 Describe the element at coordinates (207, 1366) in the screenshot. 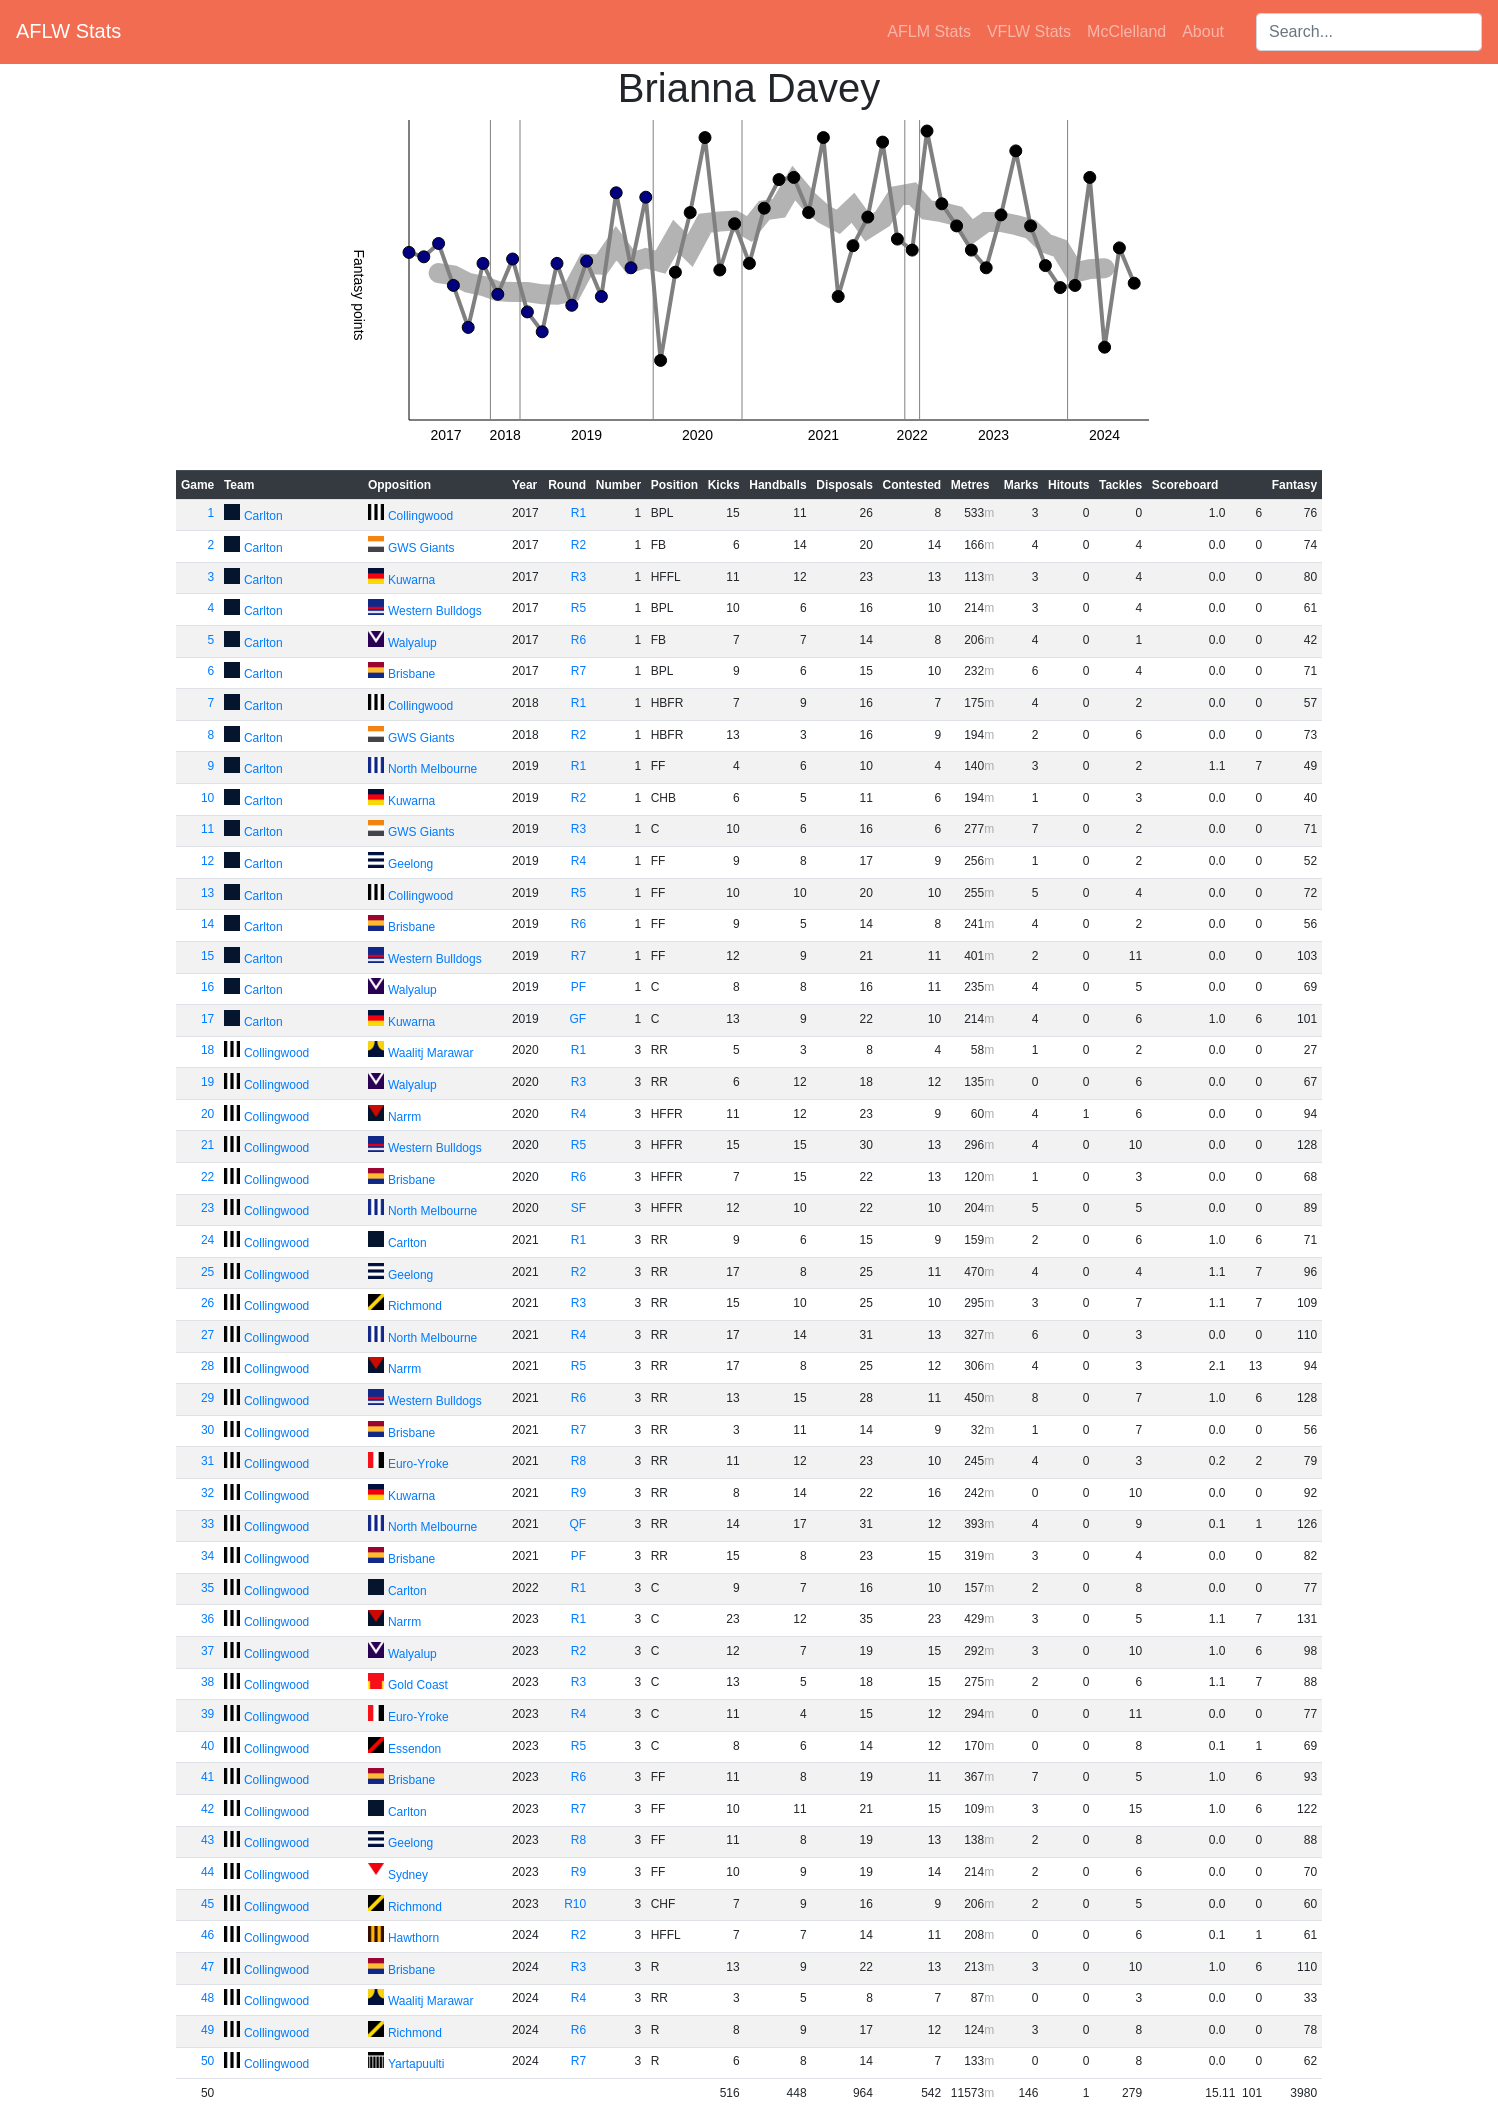

I see `28` at that location.